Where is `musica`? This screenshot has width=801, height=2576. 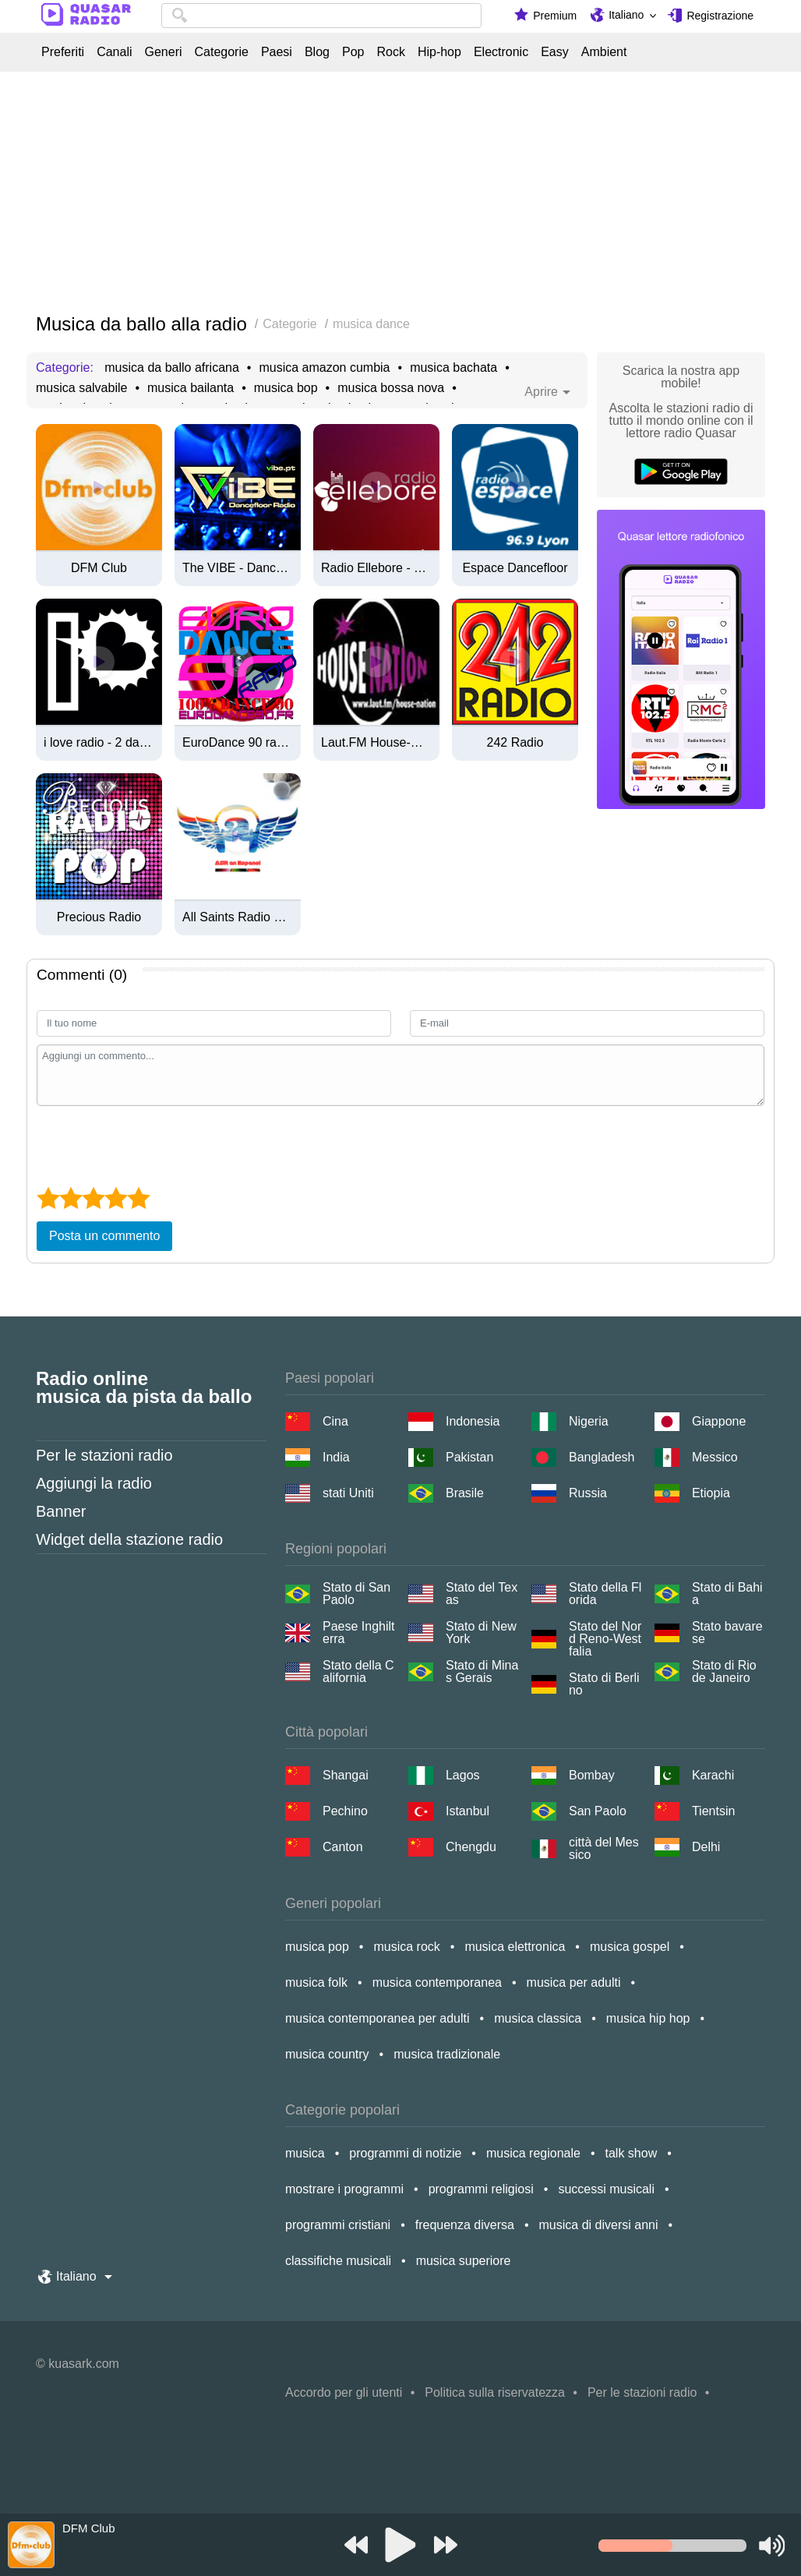
musica is located at coordinates (305, 2153).